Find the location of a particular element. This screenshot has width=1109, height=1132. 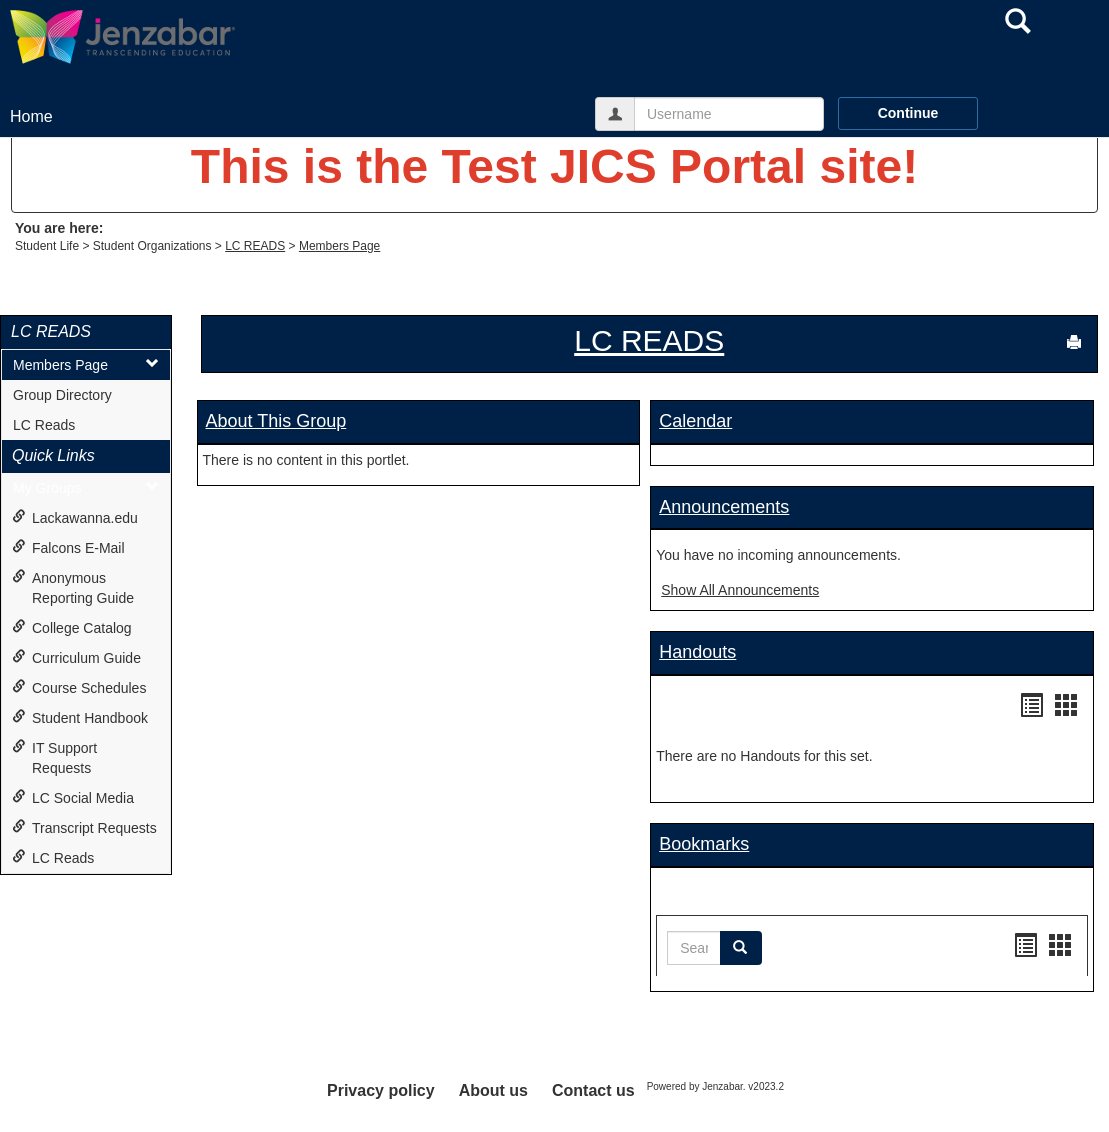

Bookmarks is located at coordinates (704, 844).